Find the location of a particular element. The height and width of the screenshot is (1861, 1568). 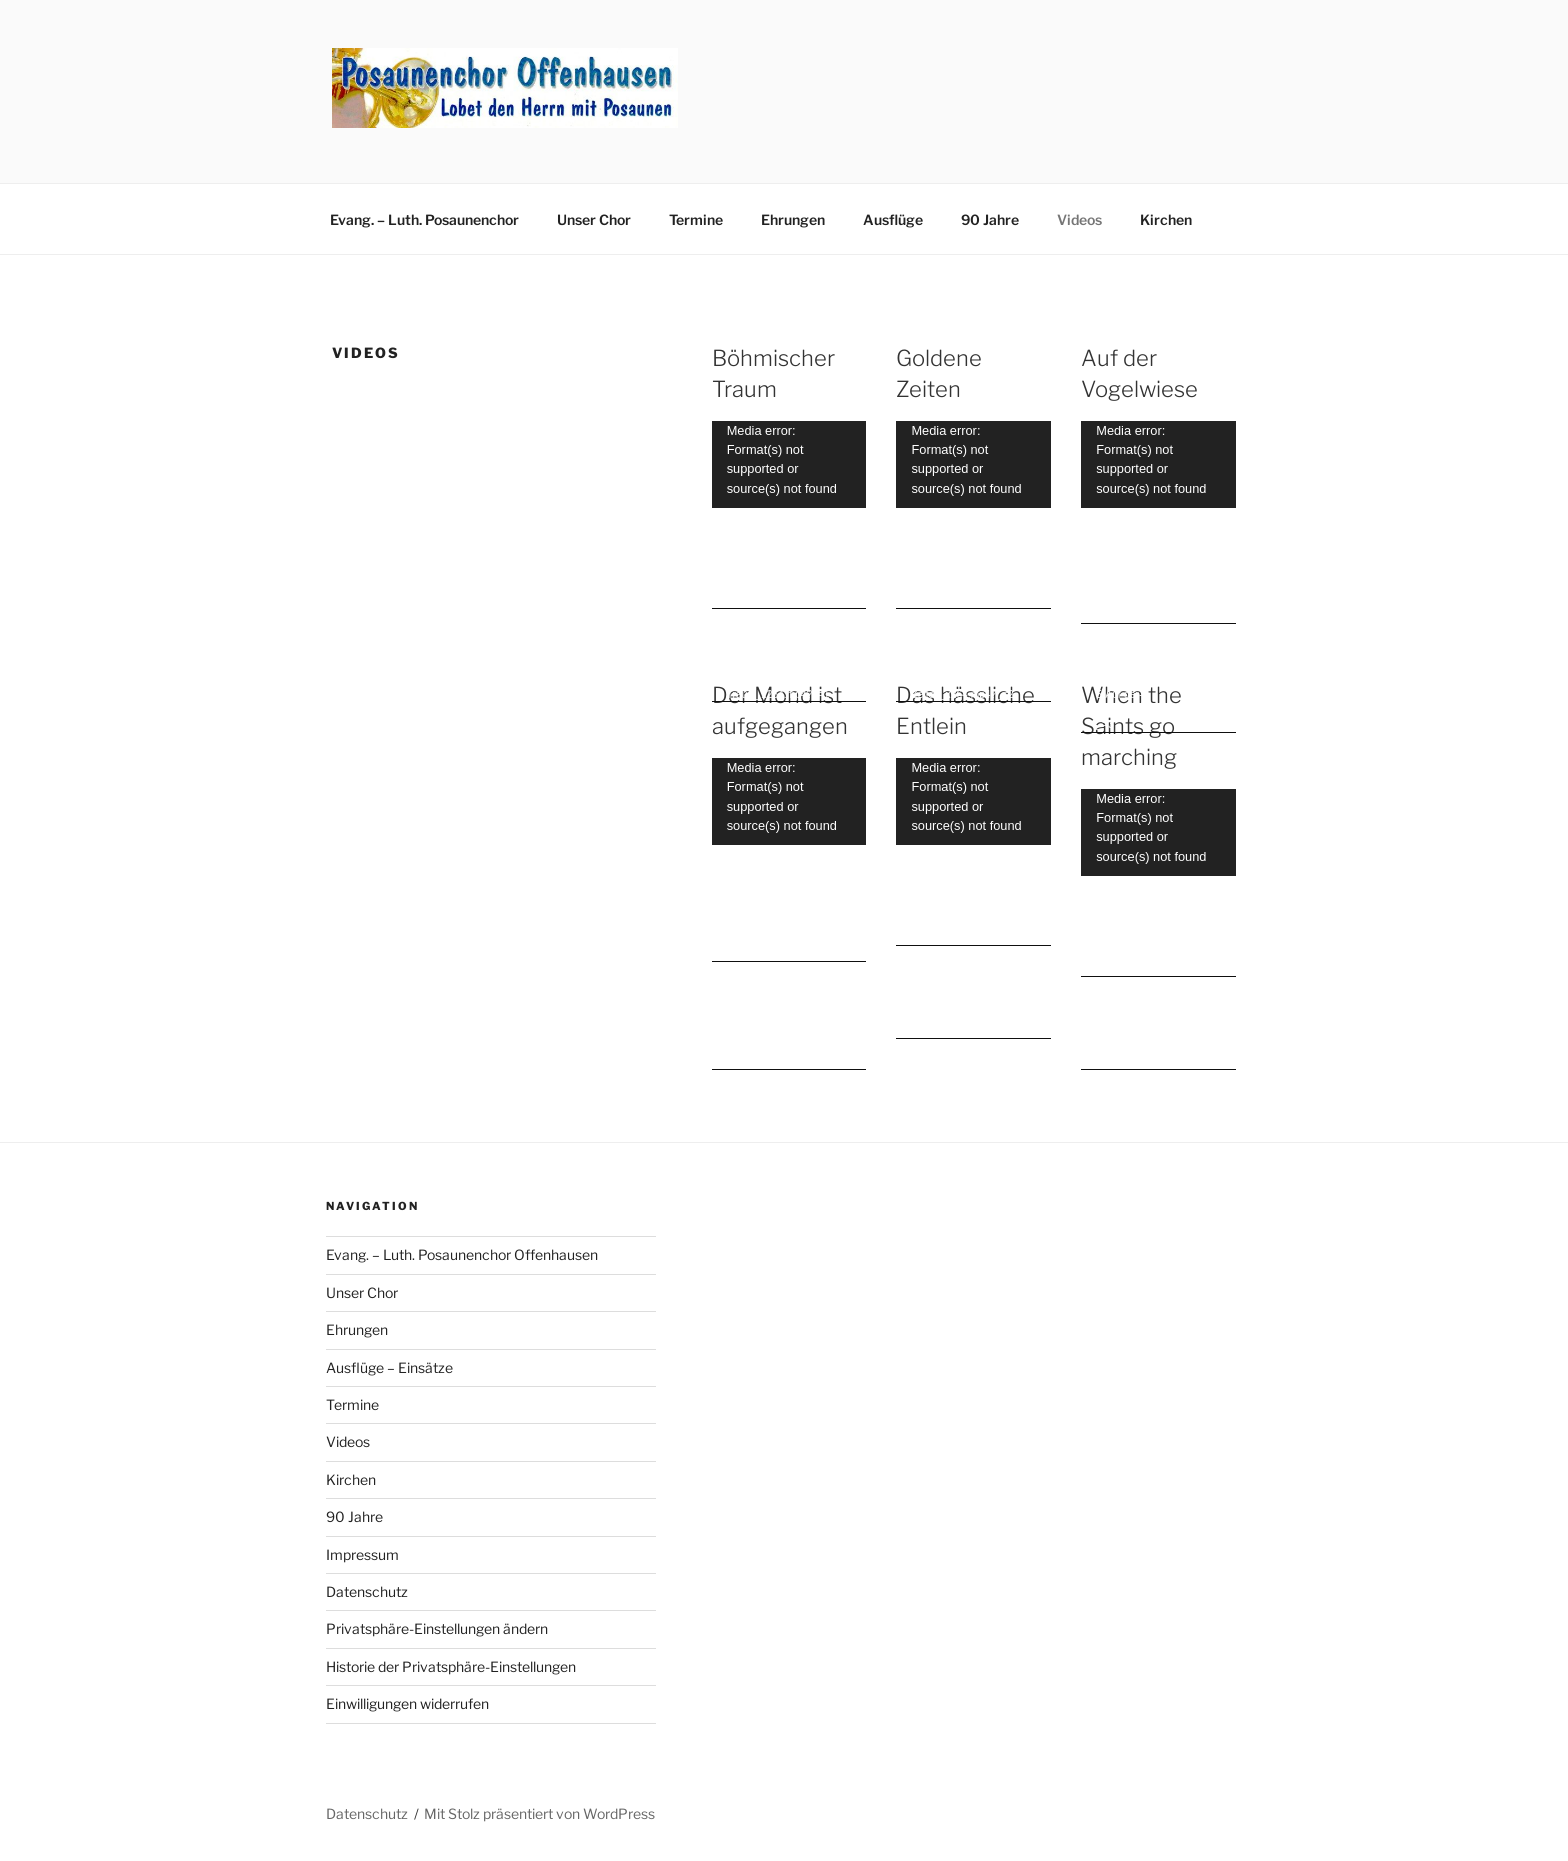

Ausflüge is located at coordinates (893, 219).